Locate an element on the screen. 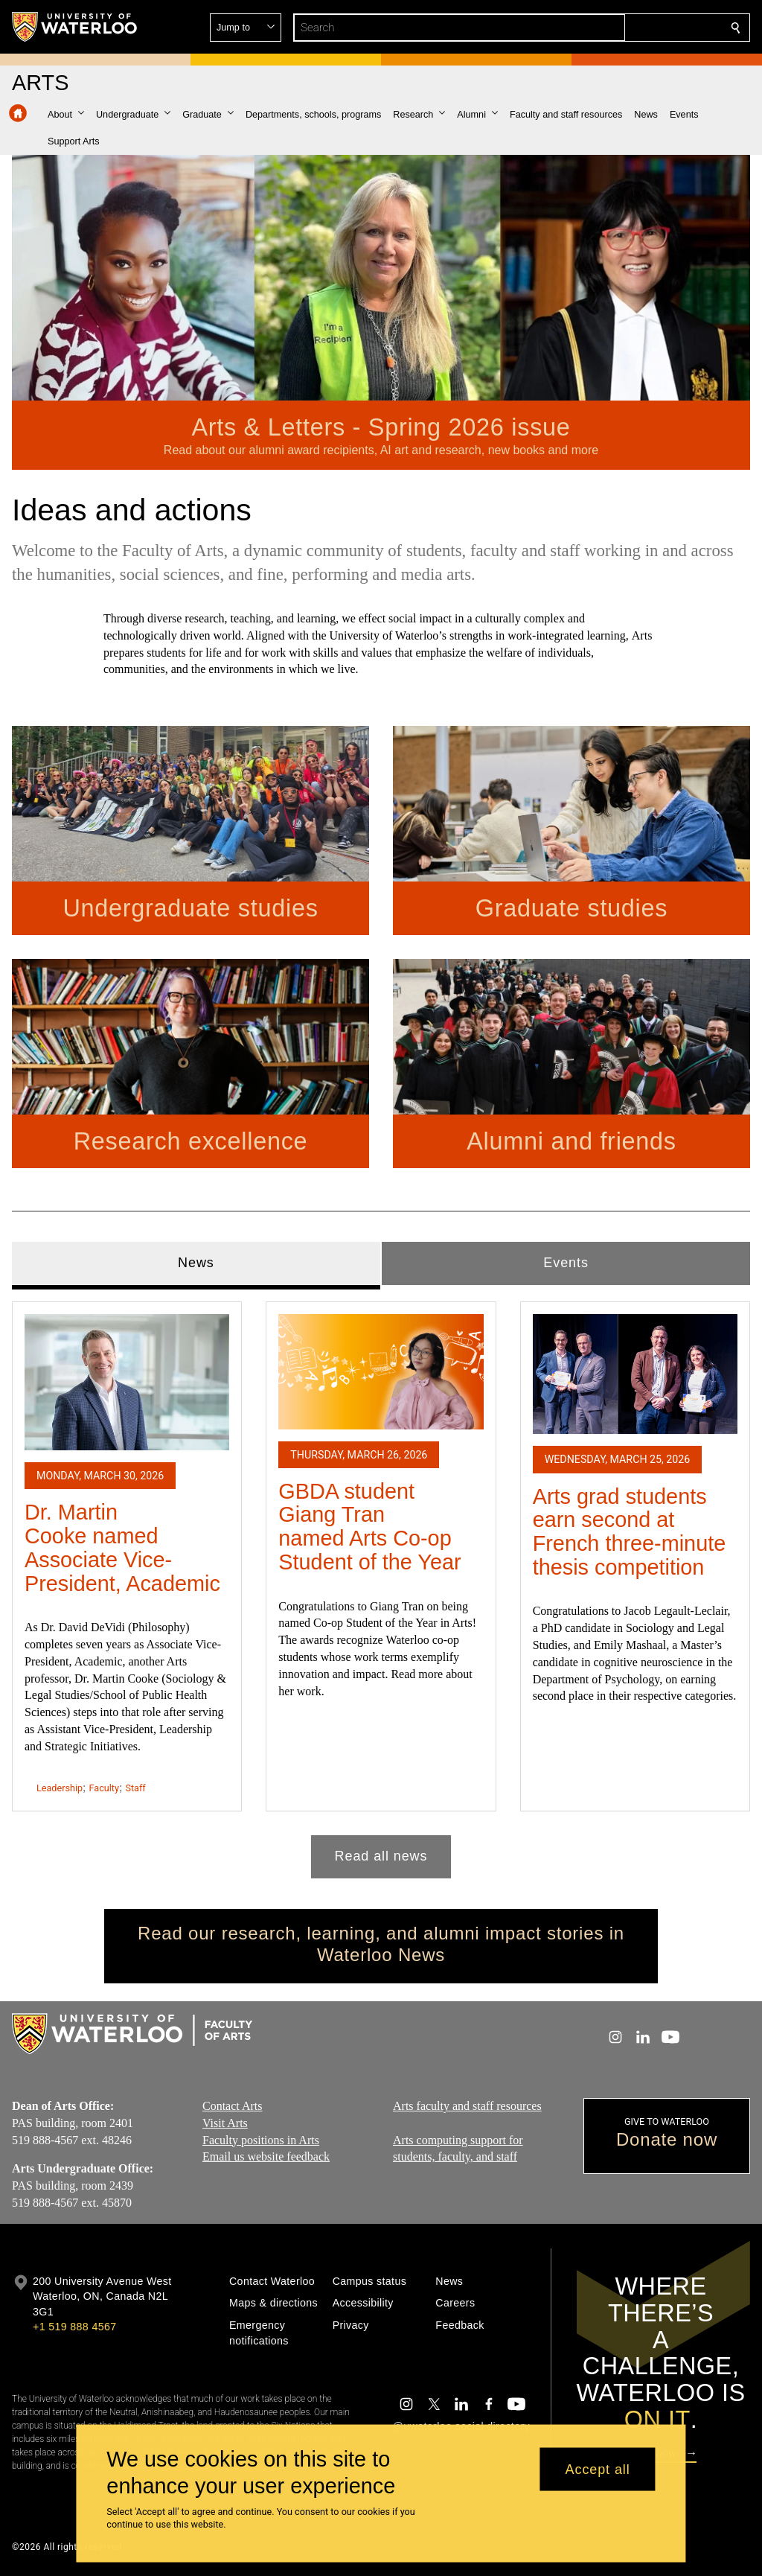 The image size is (762, 2576). Staff is located at coordinates (135, 1787).